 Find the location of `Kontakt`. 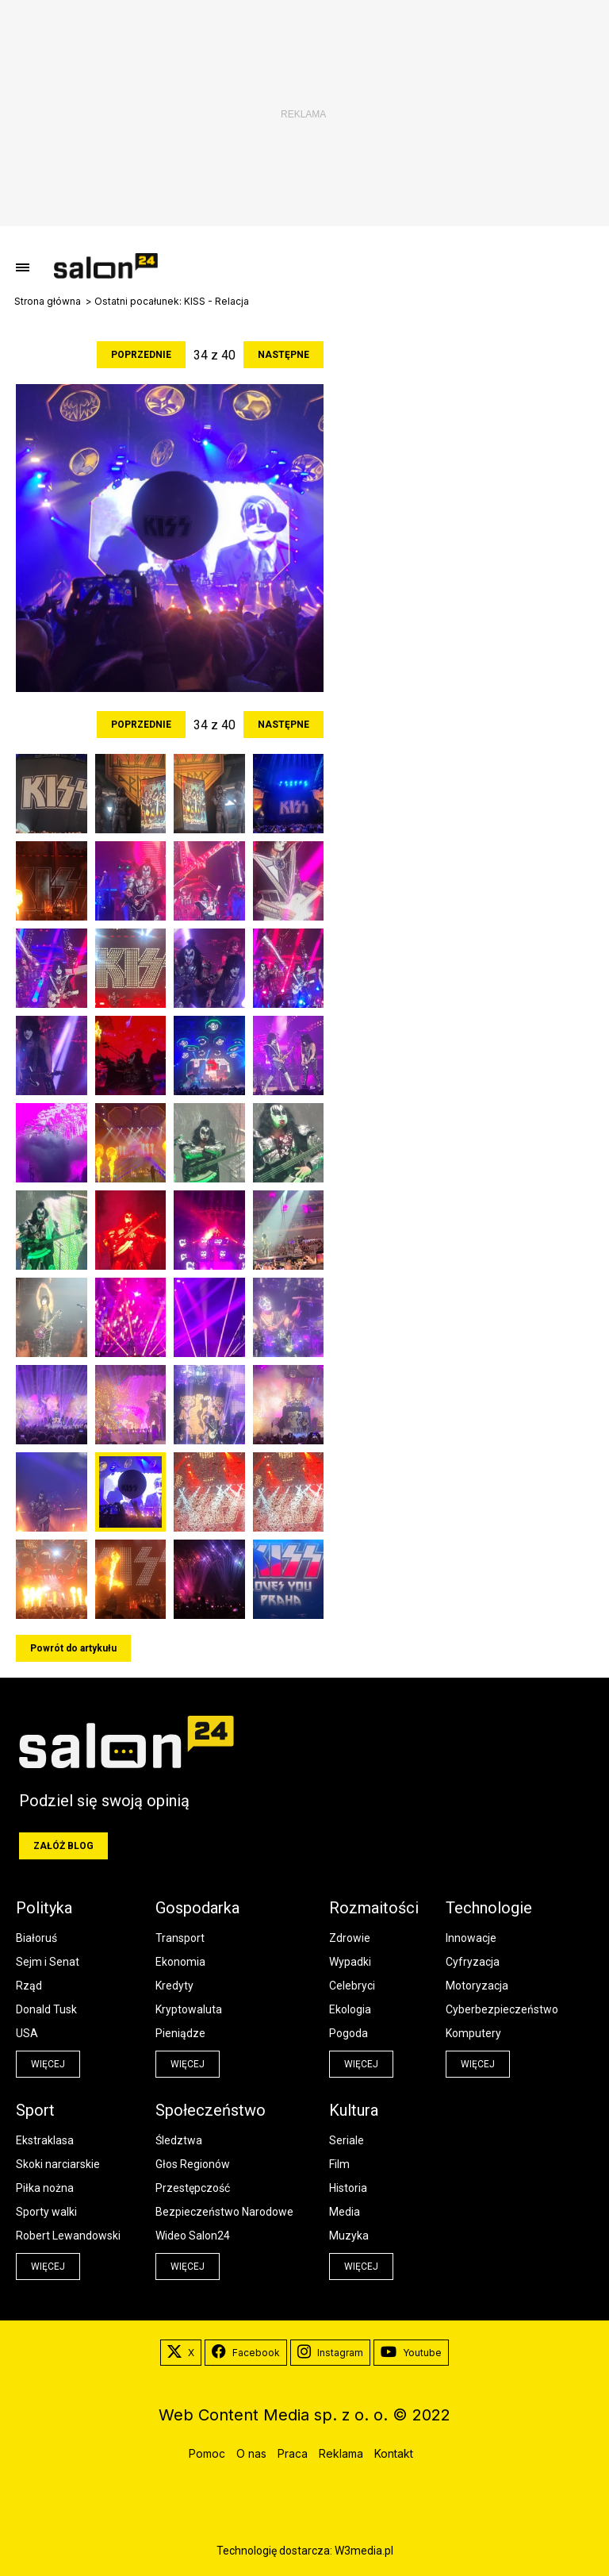

Kontakt is located at coordinates (393, 2453).